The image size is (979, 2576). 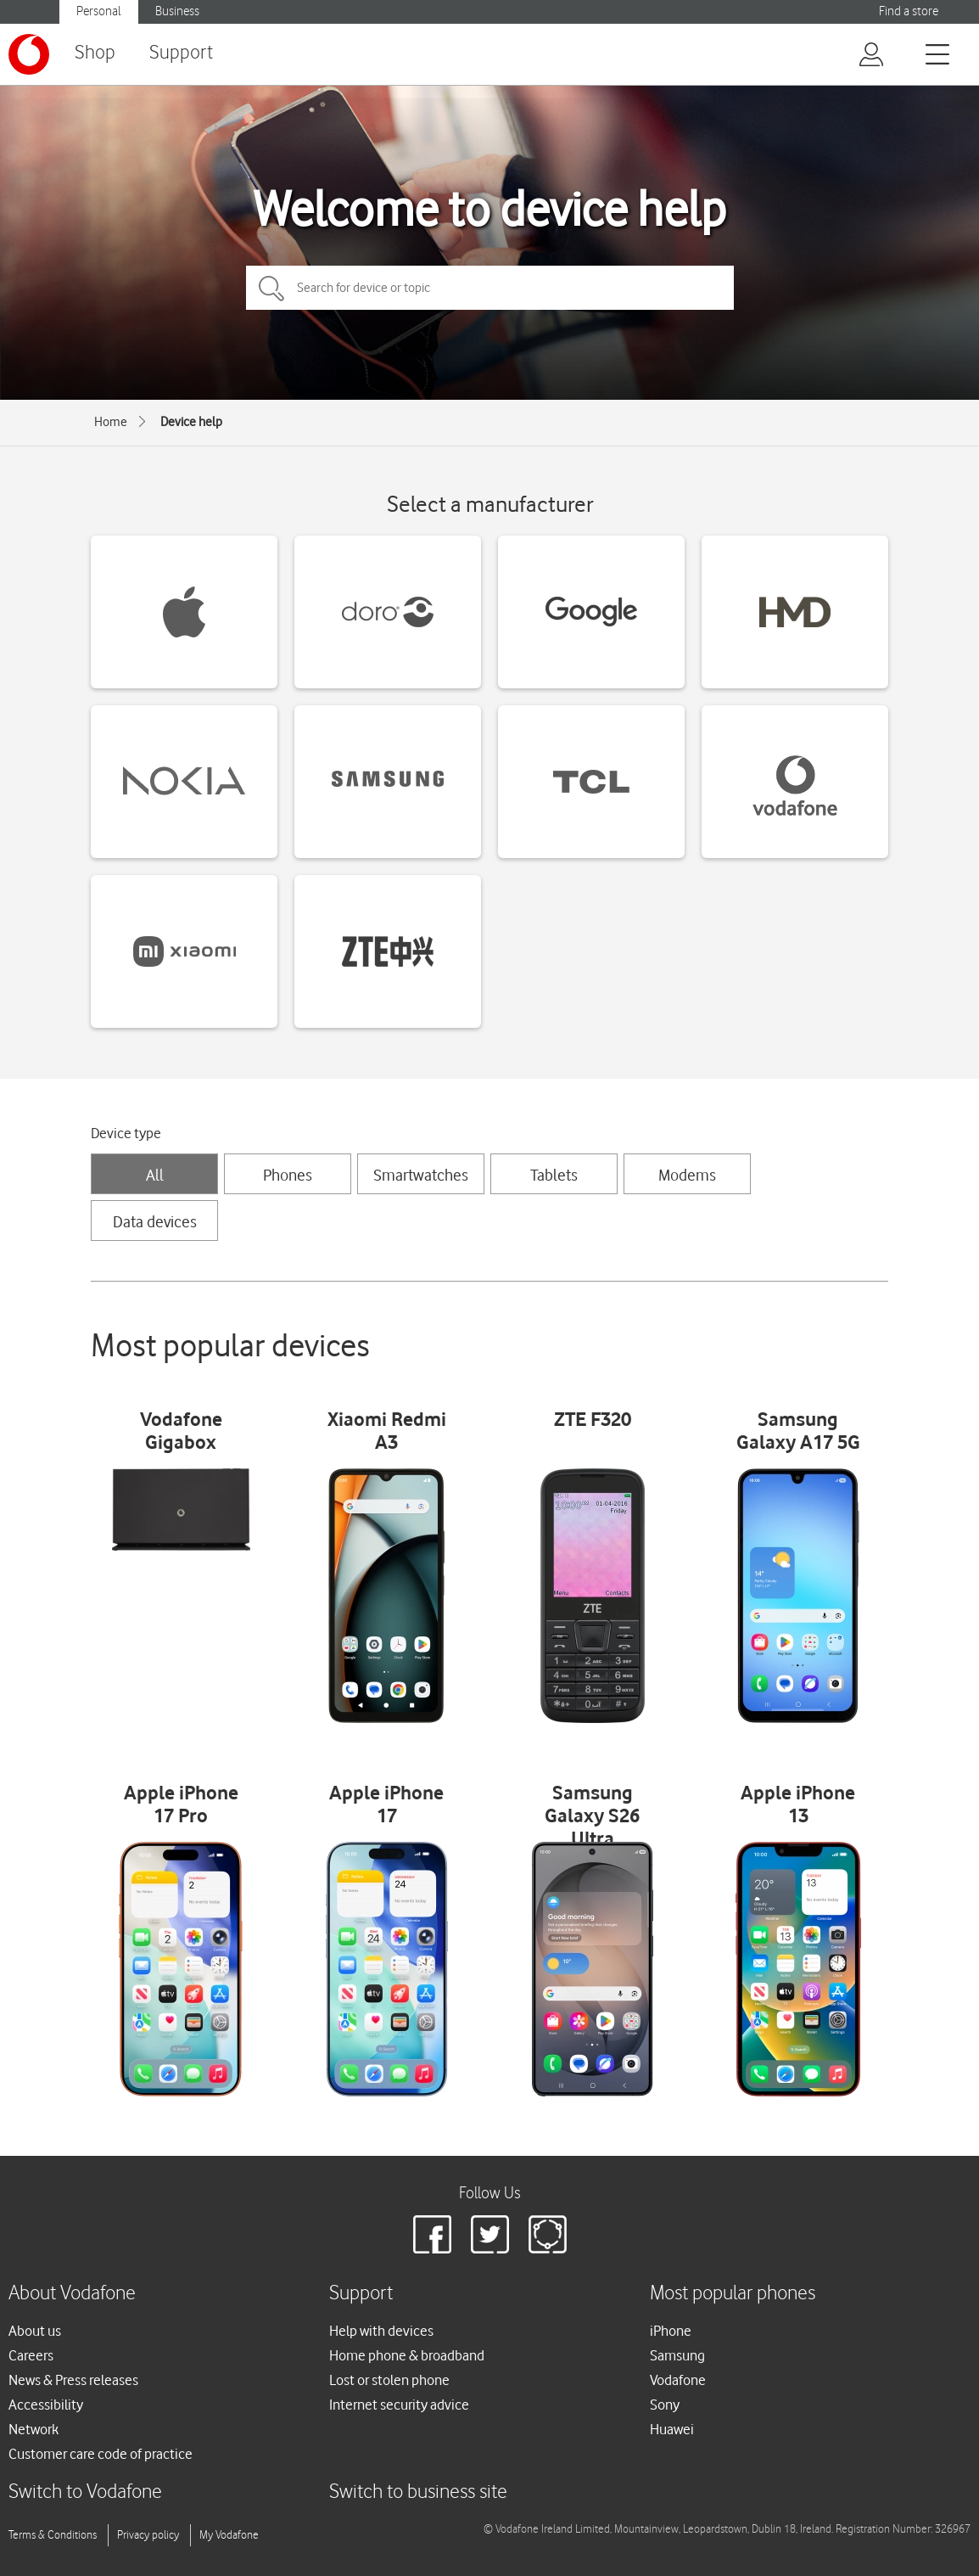 I want to click on iPhone, so click(x=670, y=2330).